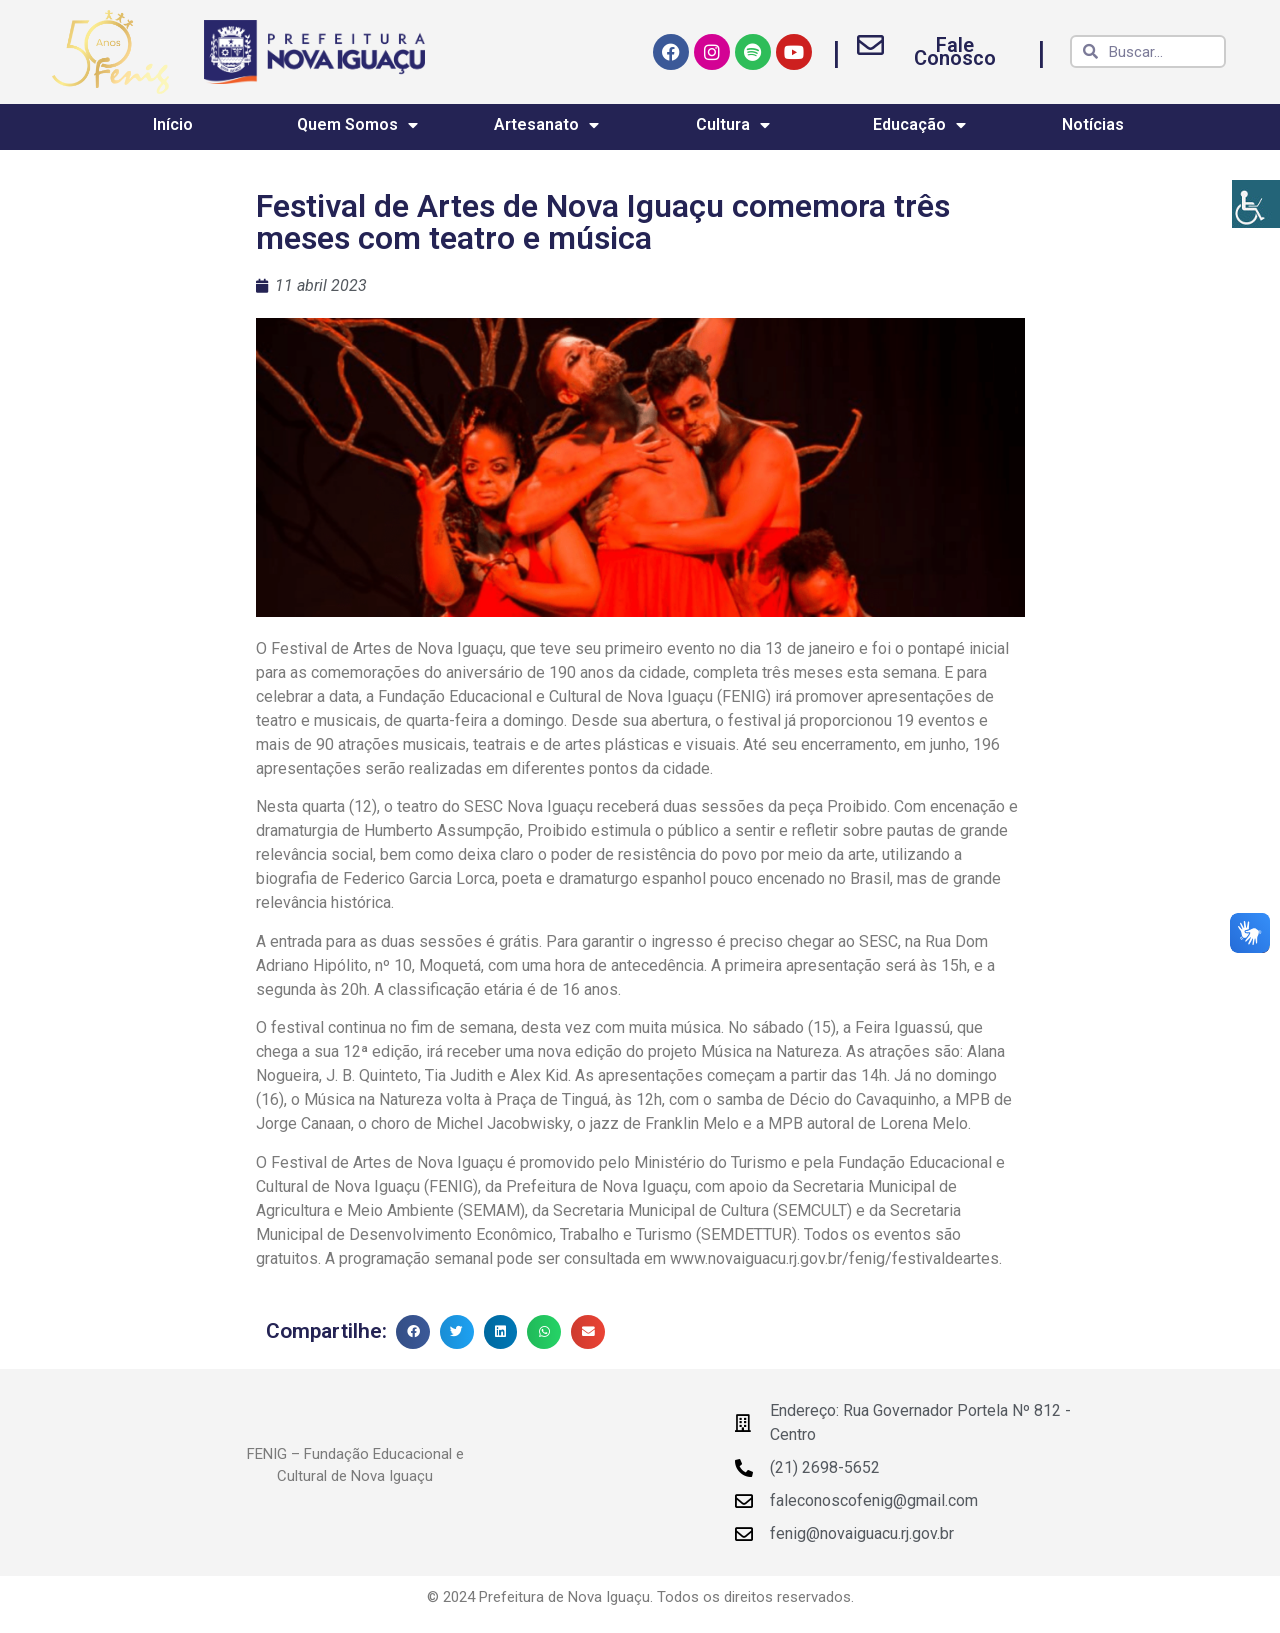 The height and width of the screenshot is (1633, 1280). What do you see at coordinates (955, 51) in the screenshot?
I see `Fale Conosco` at bounding box center [955, 51].